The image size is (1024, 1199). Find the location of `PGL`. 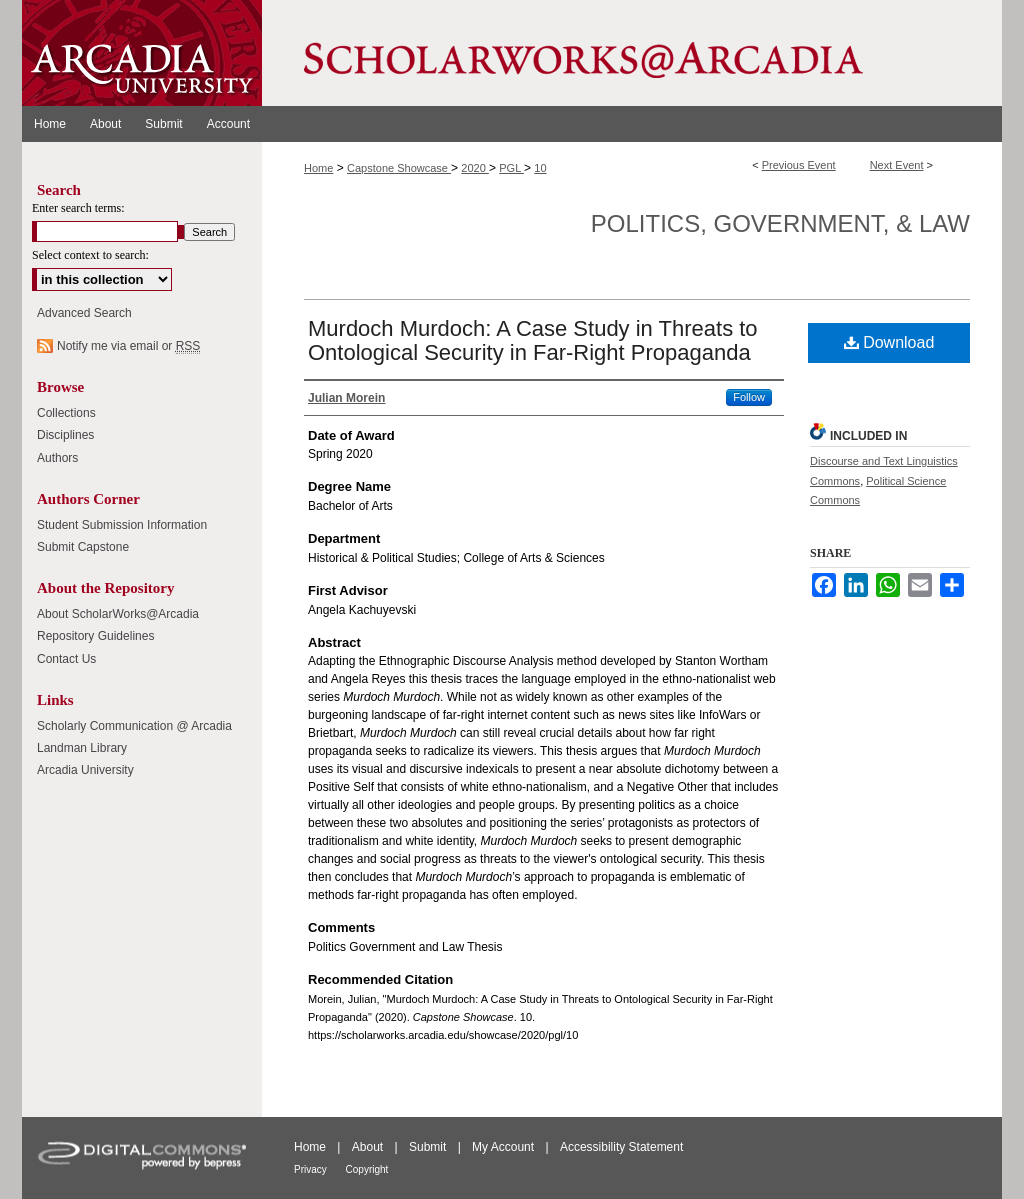

PGL is located at coordinates (511, 168).